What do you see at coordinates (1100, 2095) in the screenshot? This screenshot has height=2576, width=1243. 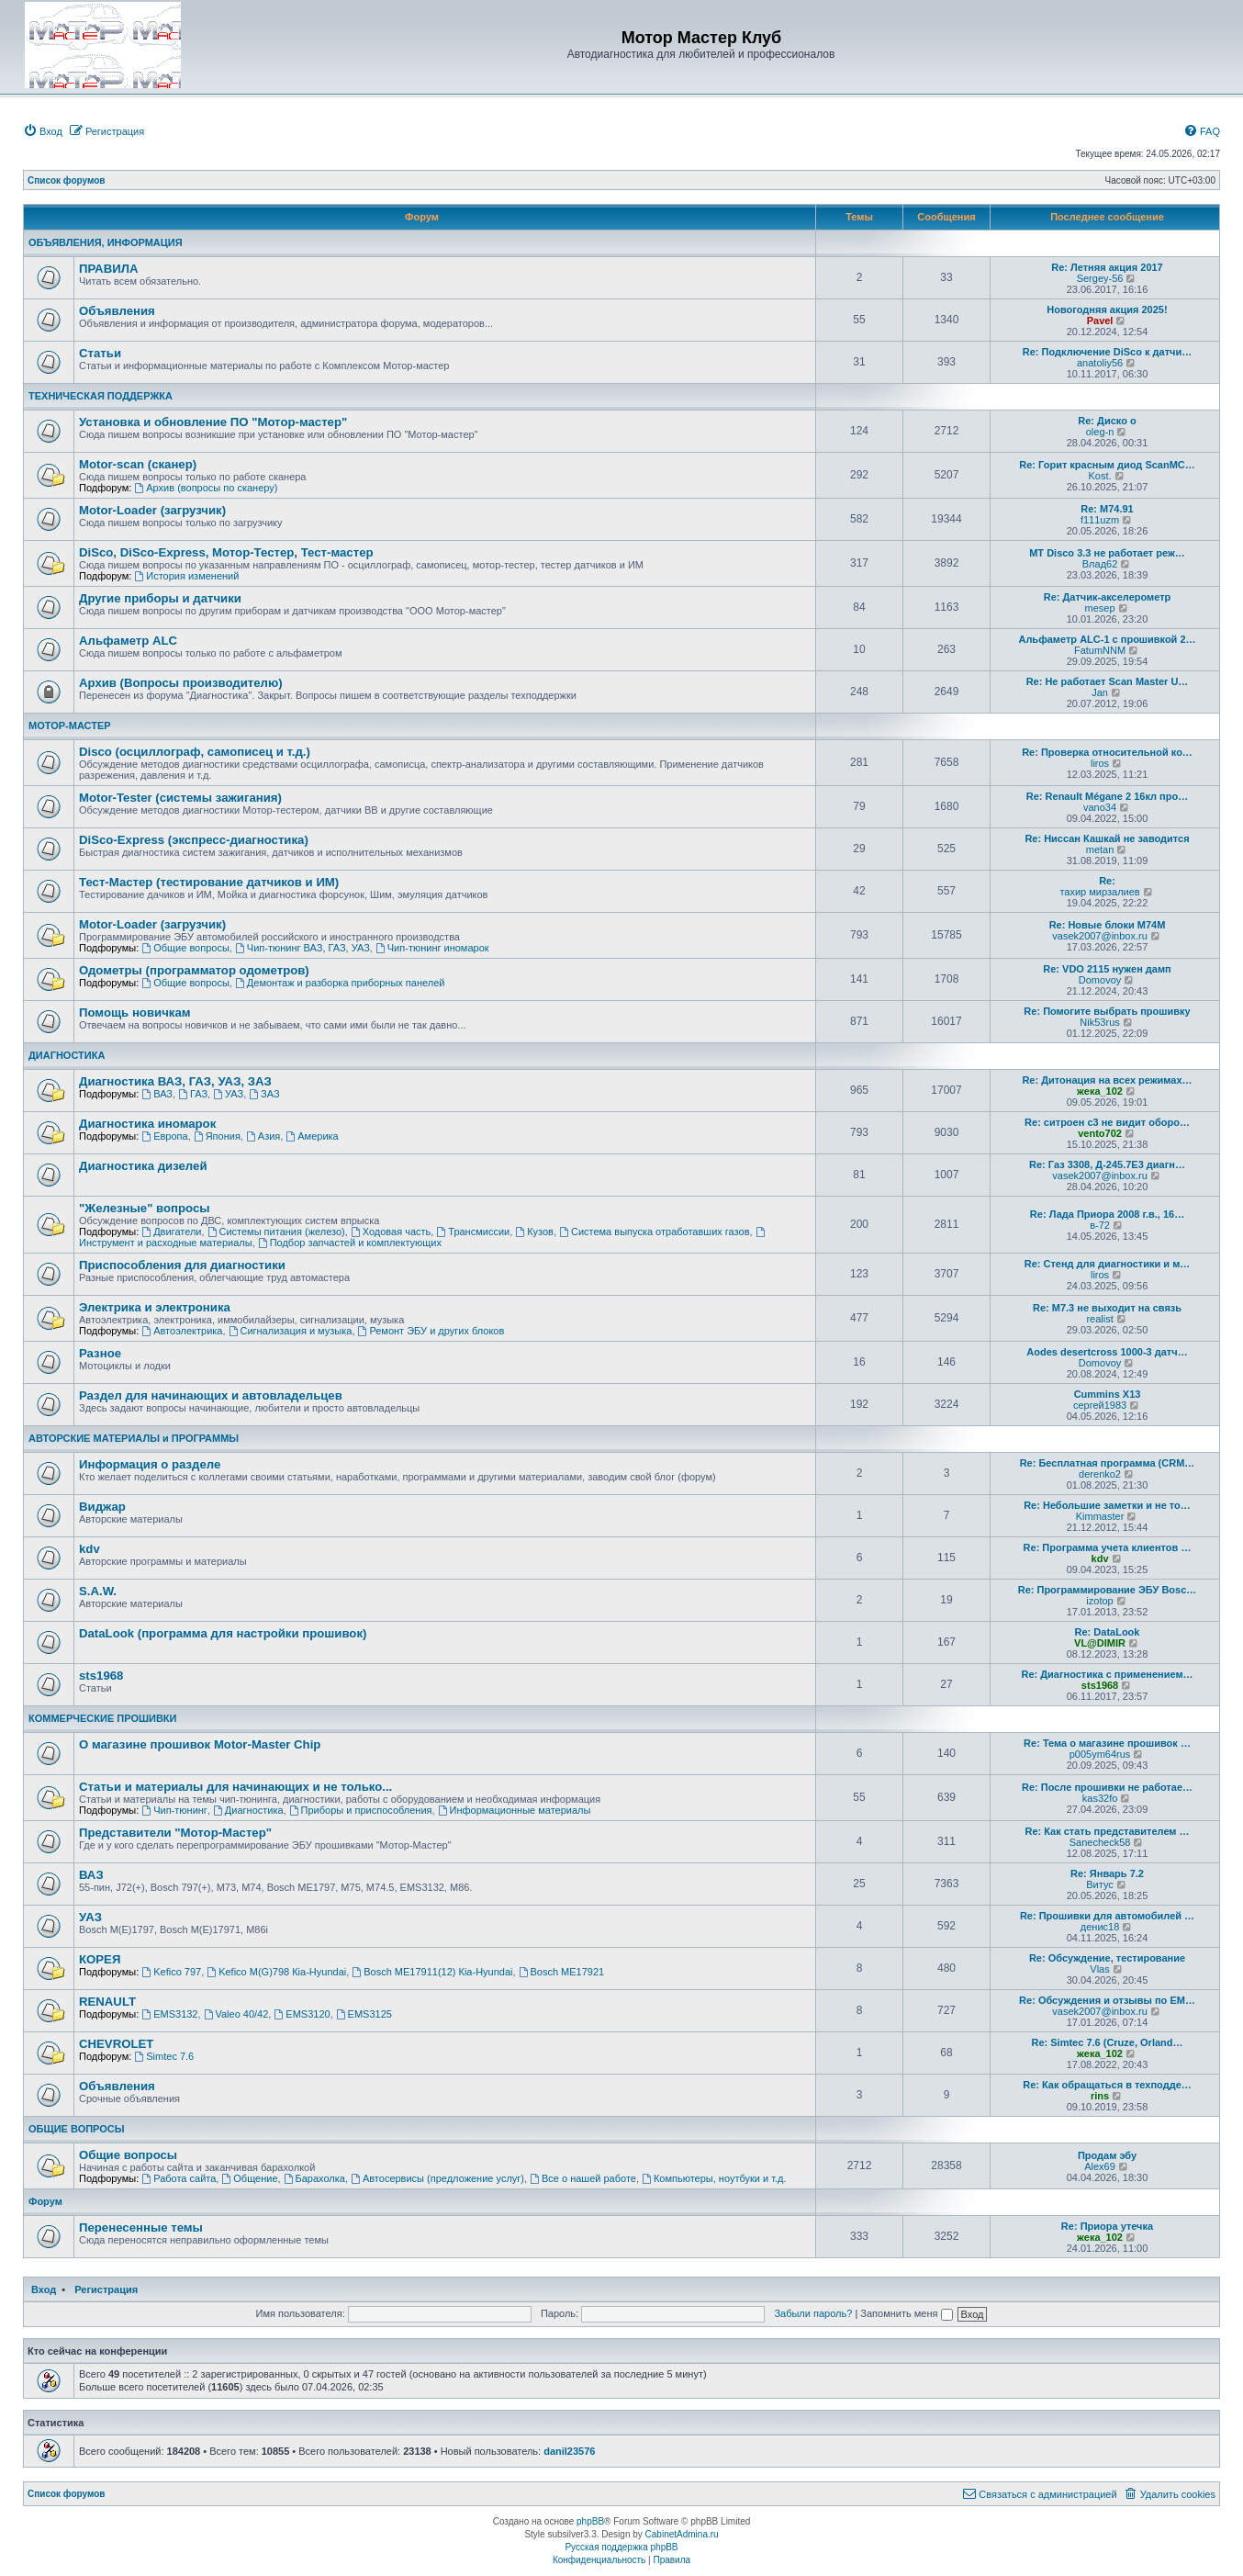 I see `rins` at bounding box center [1100, 2095].